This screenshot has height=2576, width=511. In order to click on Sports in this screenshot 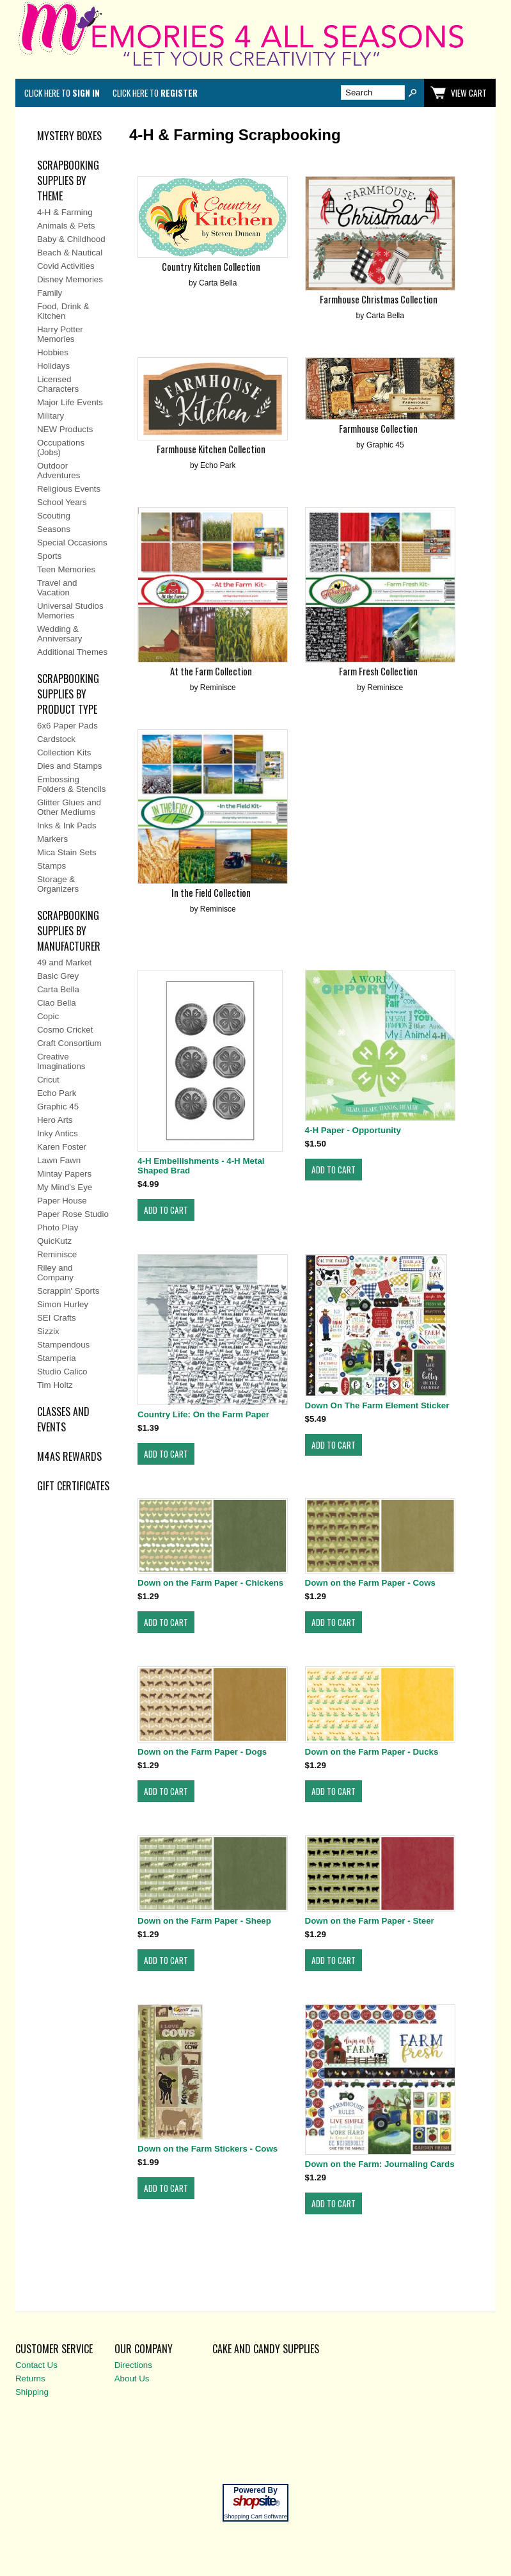, I will do `click(49, 556)`.